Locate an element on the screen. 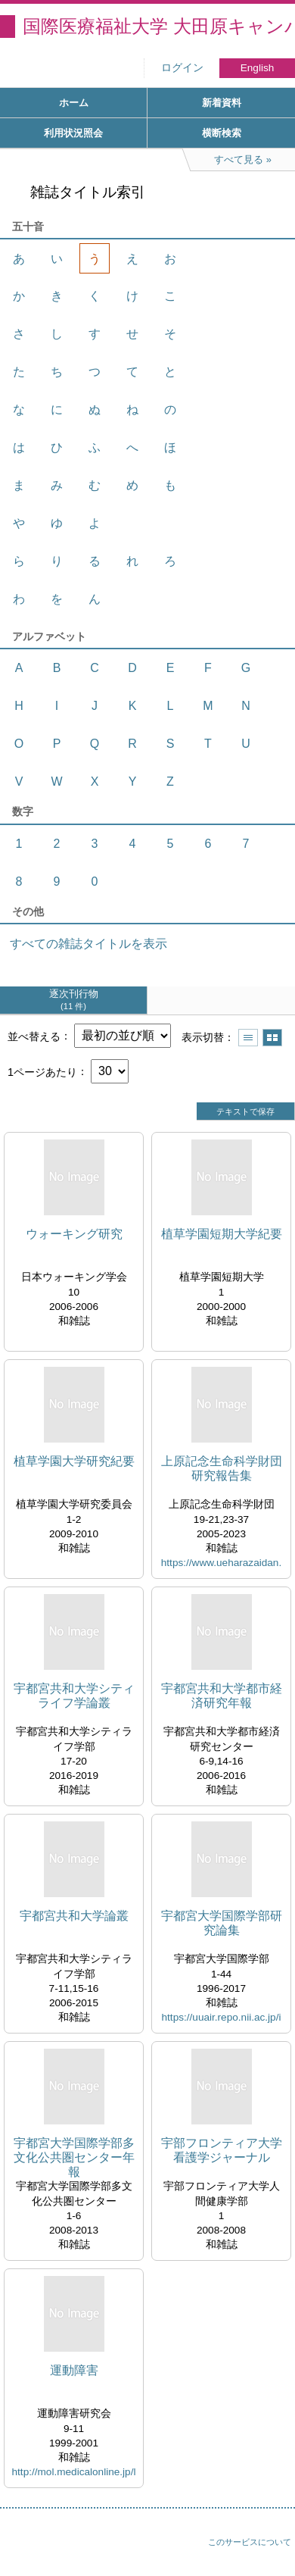 The width and height of the screenshot is (295, 2576). 植草学園大学研究紀要 is located at coordinates (74, 1461).